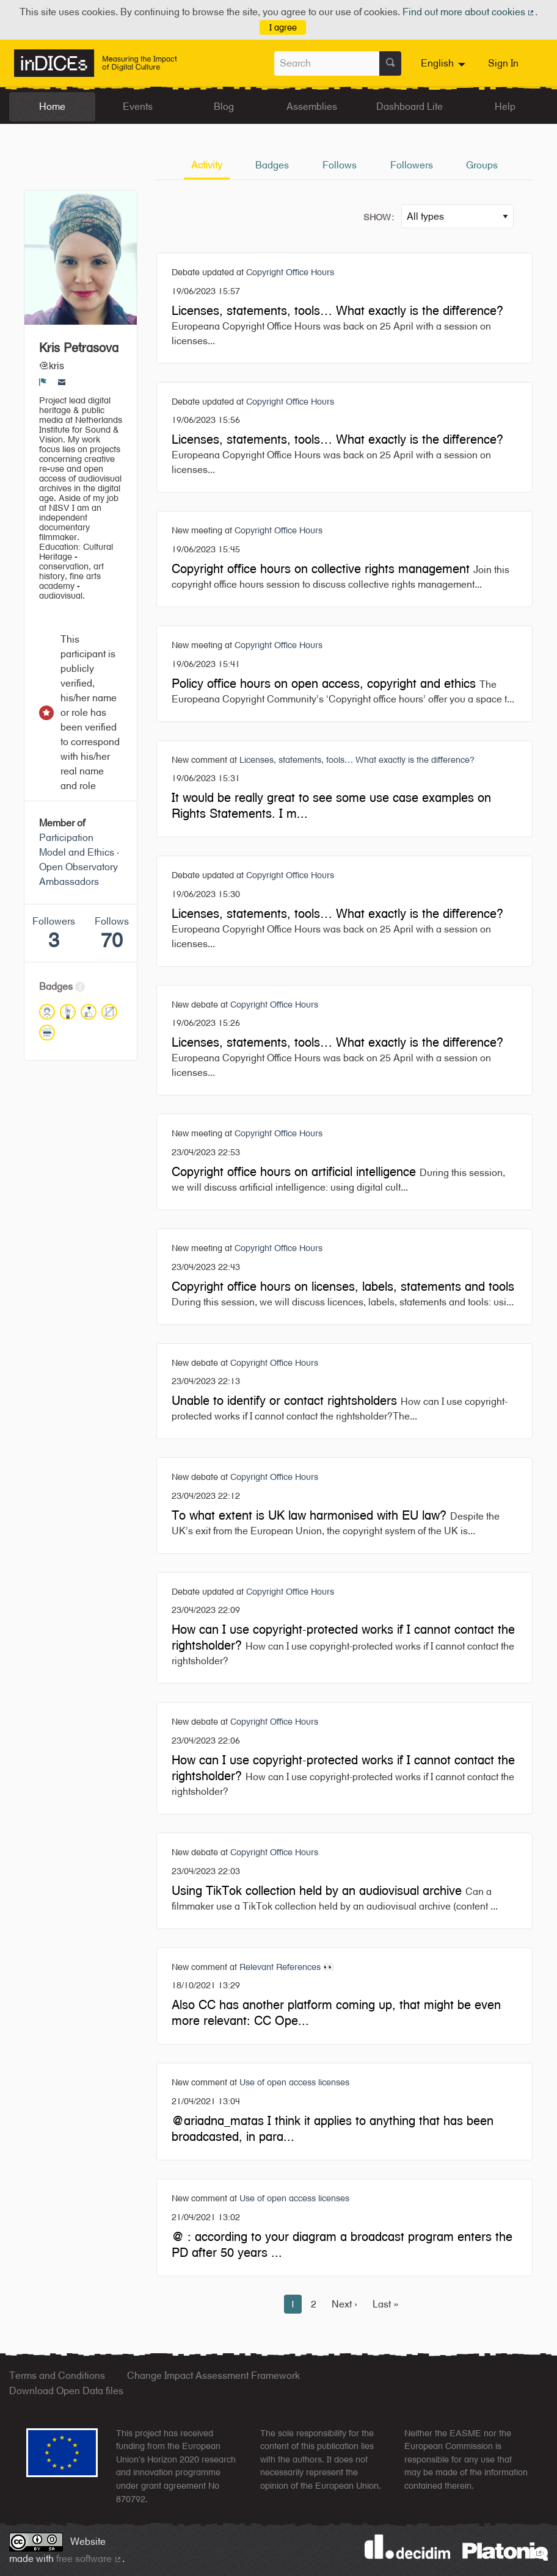 This screenshot has height=2576, width=557. Describe the element at coordinates (57, 2375) in the screenshot. I see `Terms and Conditions` at that location.